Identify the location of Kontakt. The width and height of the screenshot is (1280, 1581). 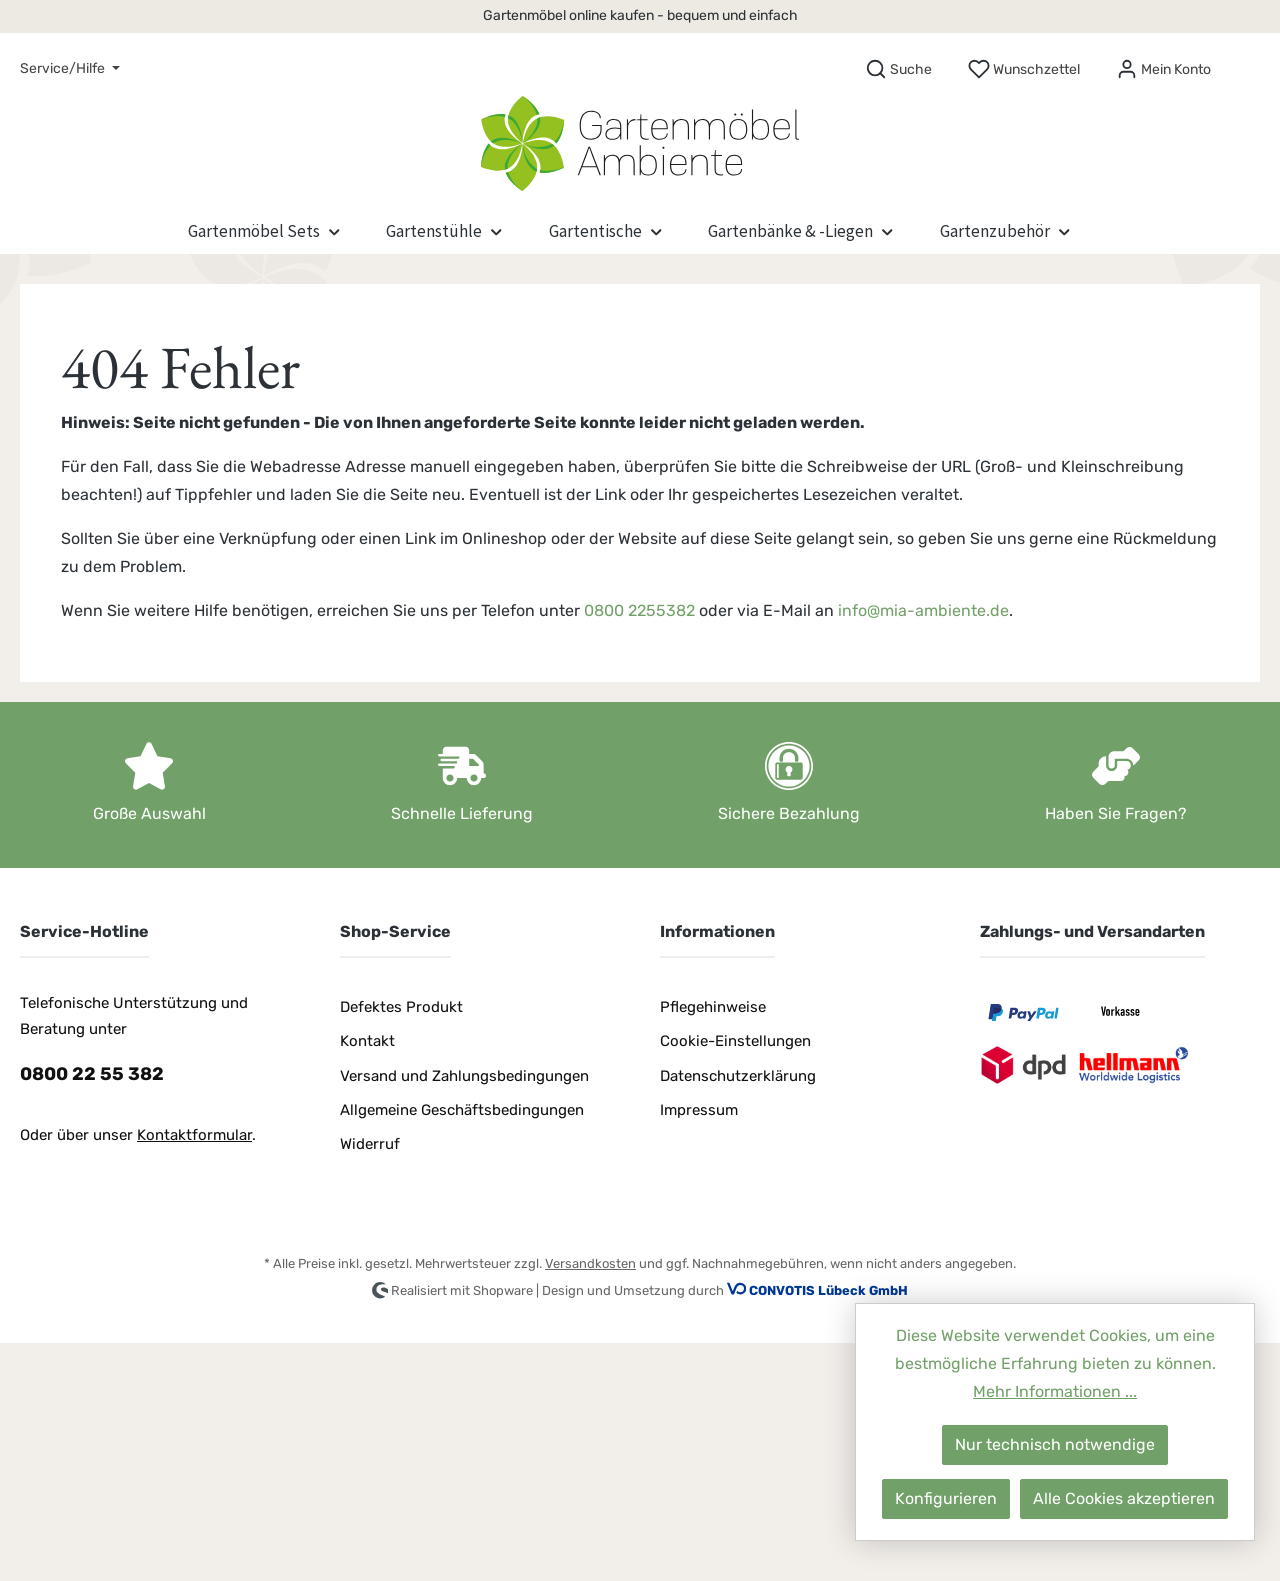
(367, 1041).